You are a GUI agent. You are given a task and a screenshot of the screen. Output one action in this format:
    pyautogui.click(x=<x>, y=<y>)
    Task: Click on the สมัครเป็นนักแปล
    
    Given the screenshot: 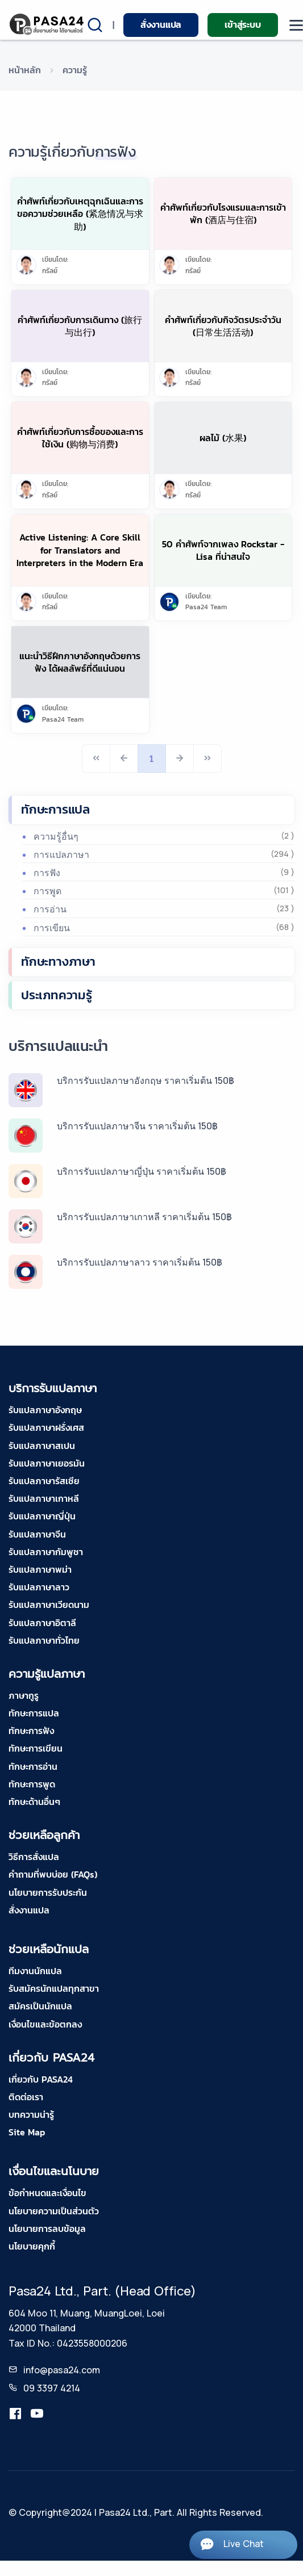 What is the action you would take?
    pyautogui.click(x=40, y=2006)
    